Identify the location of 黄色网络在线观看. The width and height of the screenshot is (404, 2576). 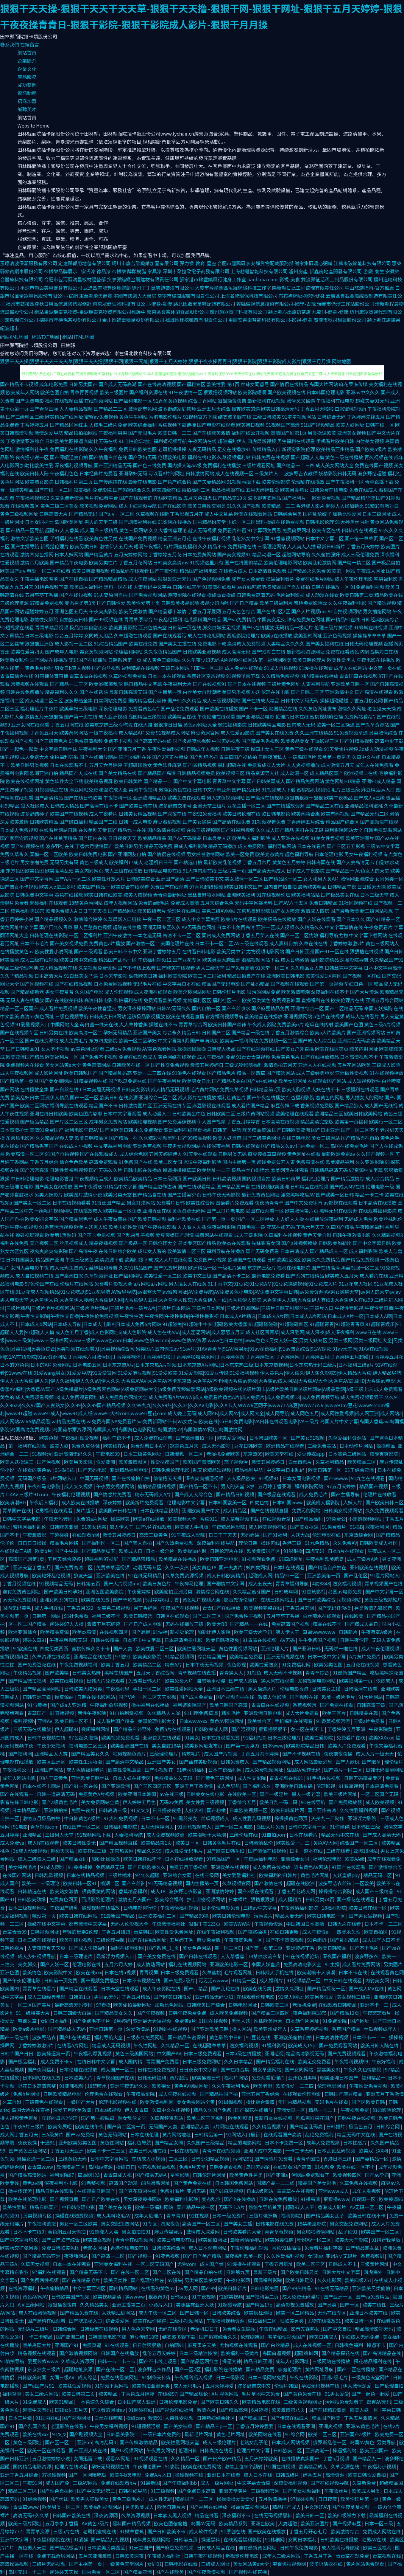
(177, 1056).